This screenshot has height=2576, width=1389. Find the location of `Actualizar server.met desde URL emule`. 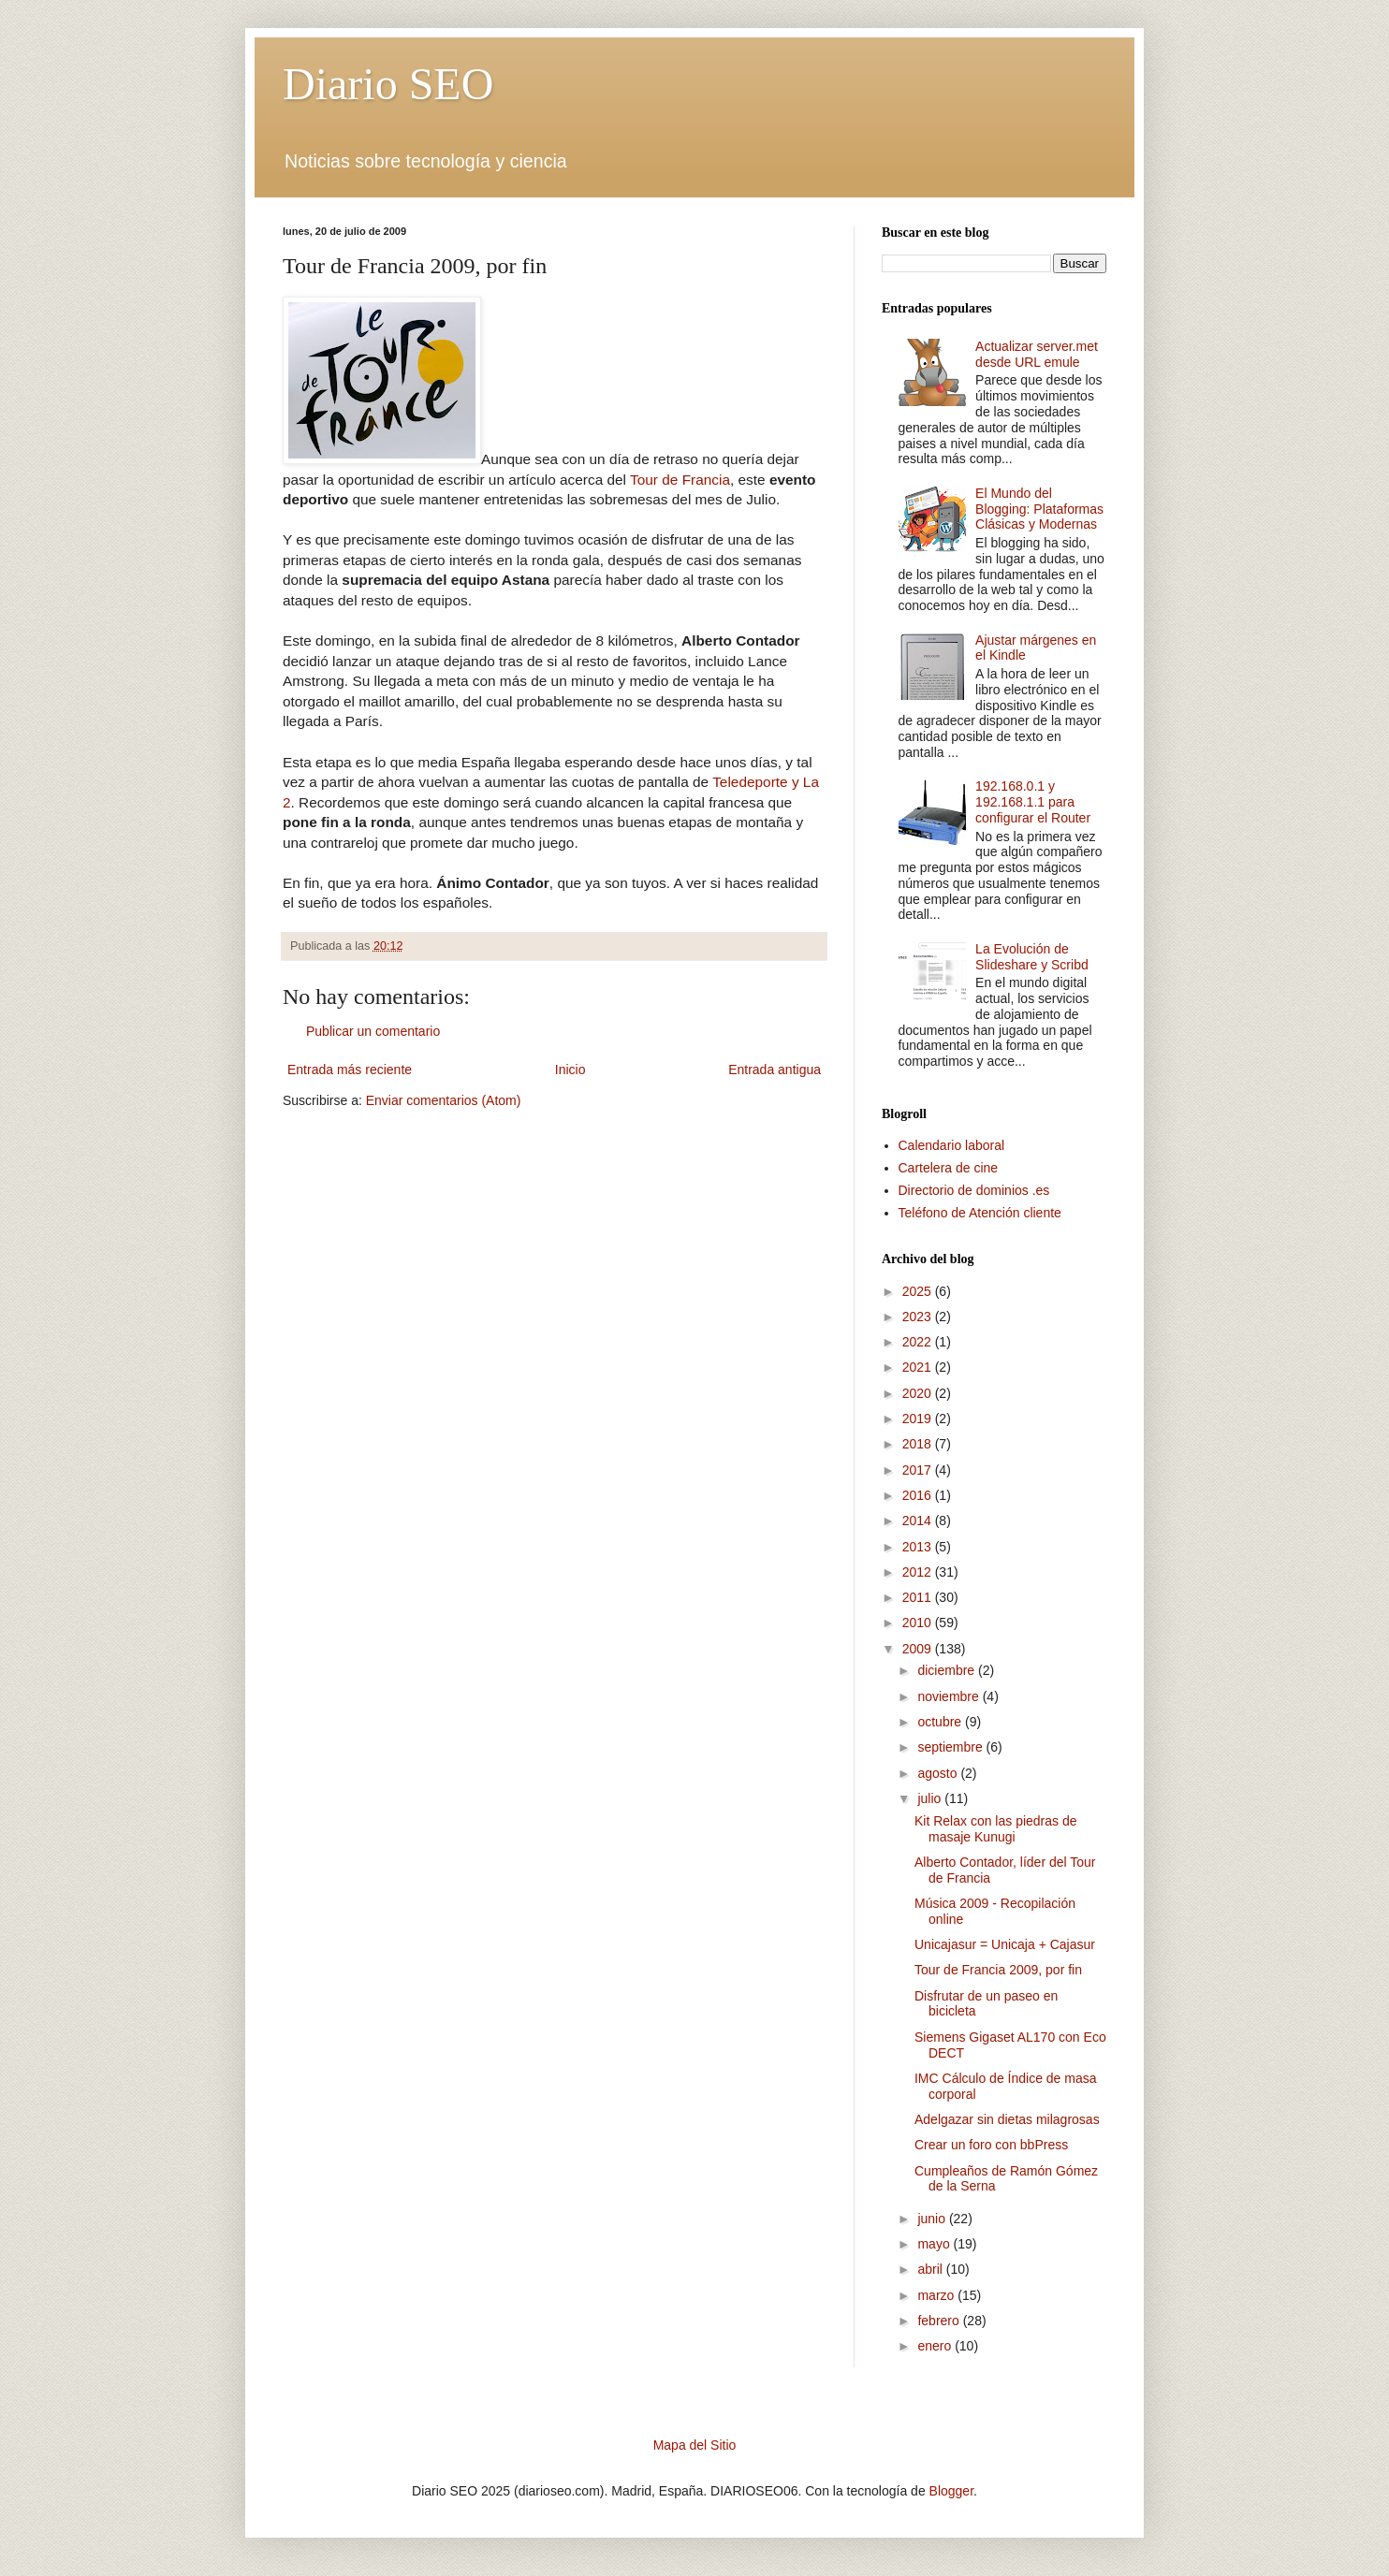

Actualizar server.met desde URL emule is located at coordinates (1036, 354).